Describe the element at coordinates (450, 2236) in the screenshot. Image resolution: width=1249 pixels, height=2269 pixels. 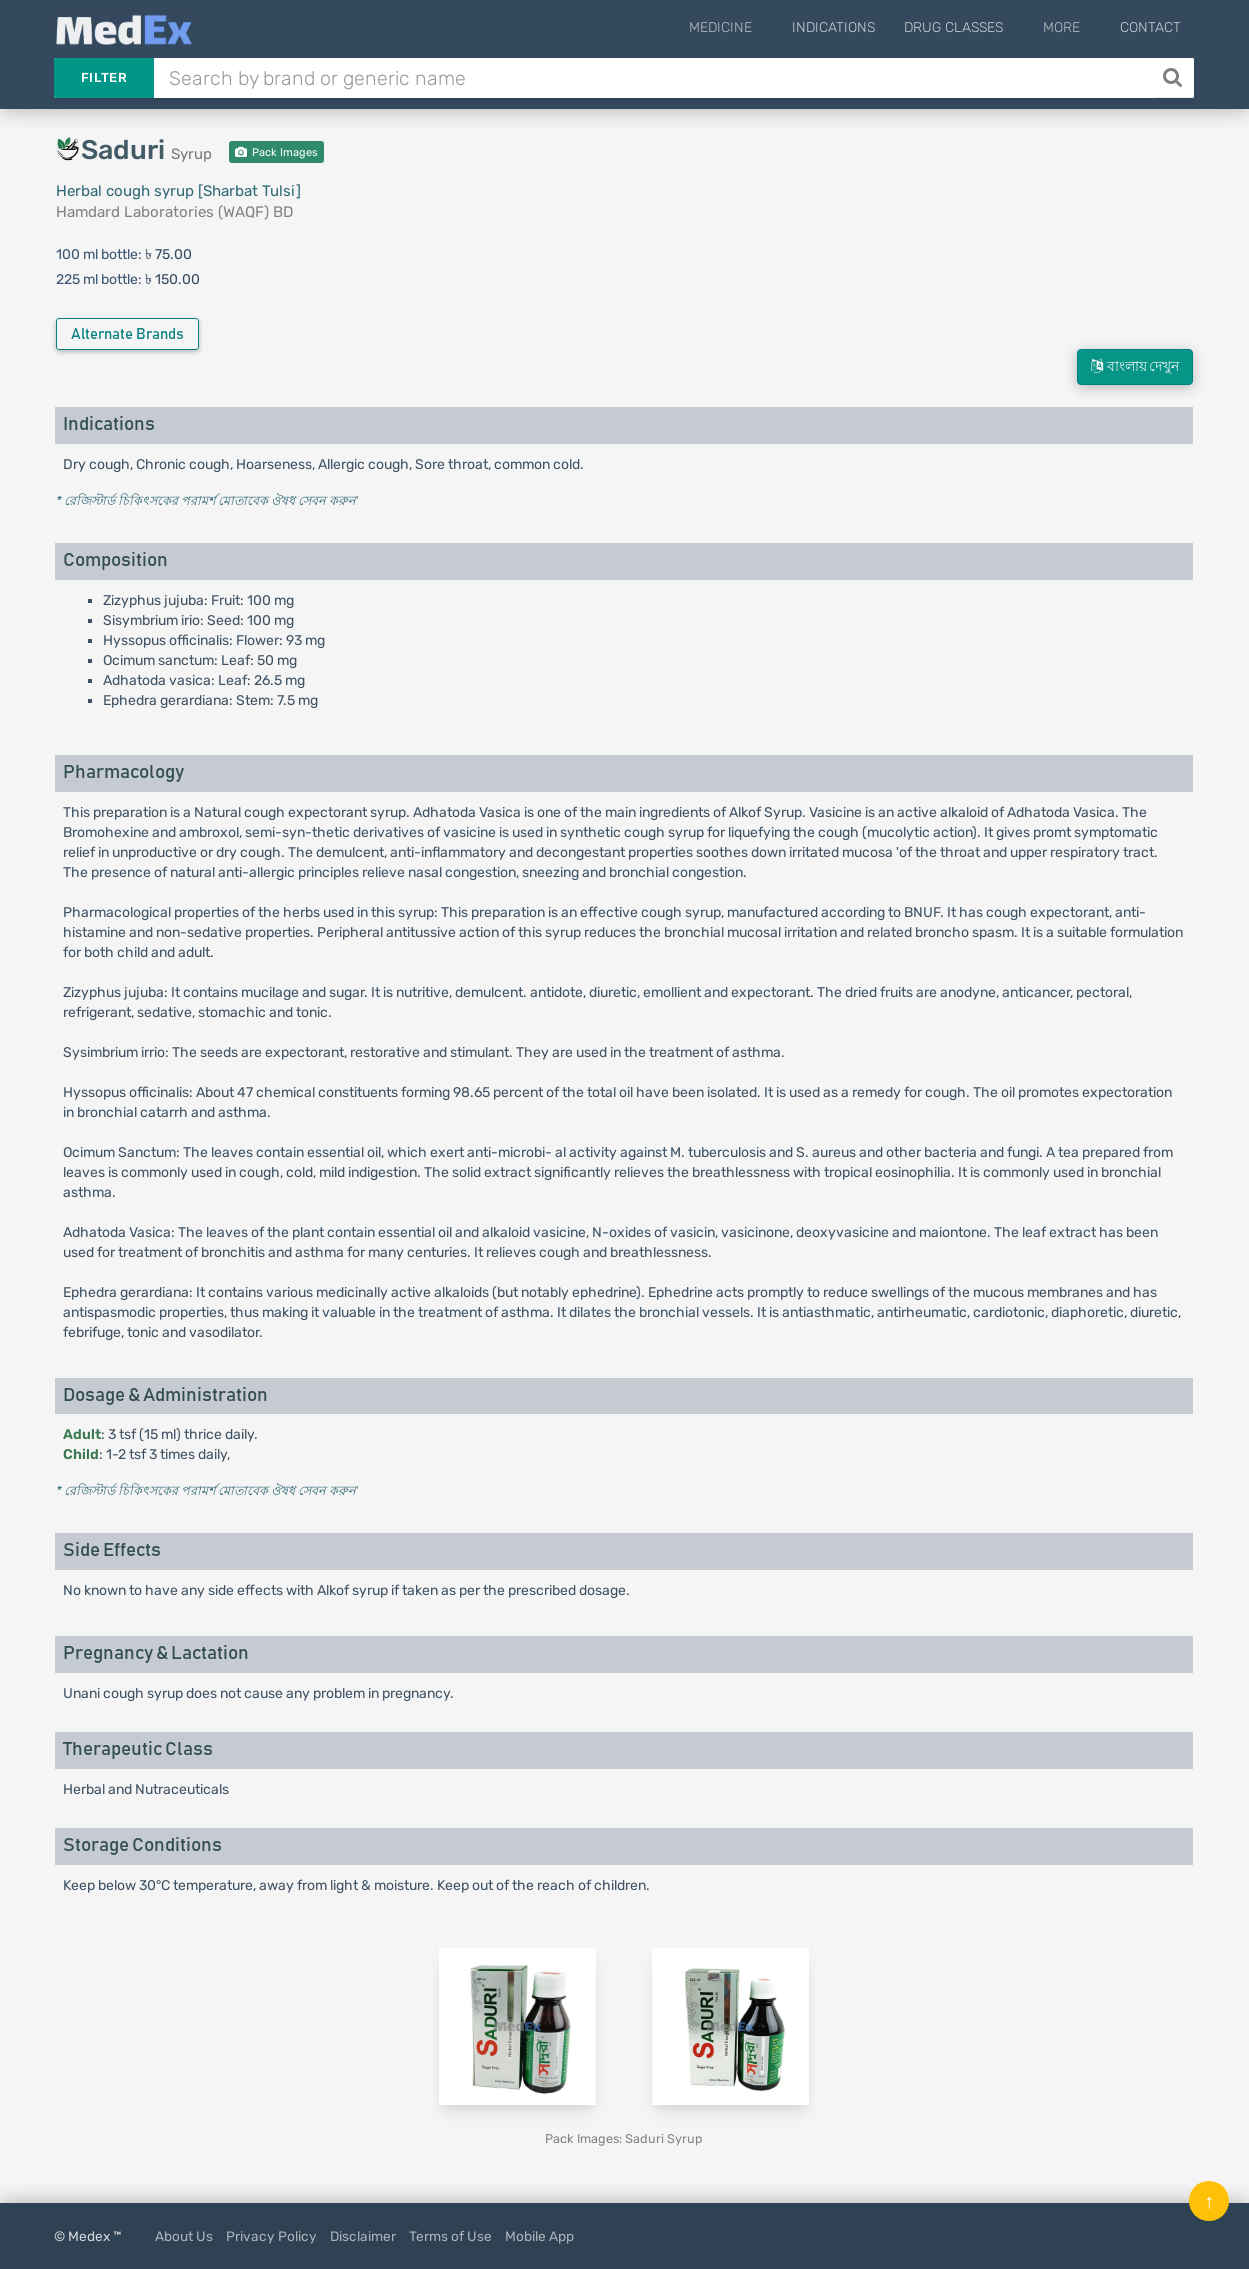
I see `Terms of Use` at that location.